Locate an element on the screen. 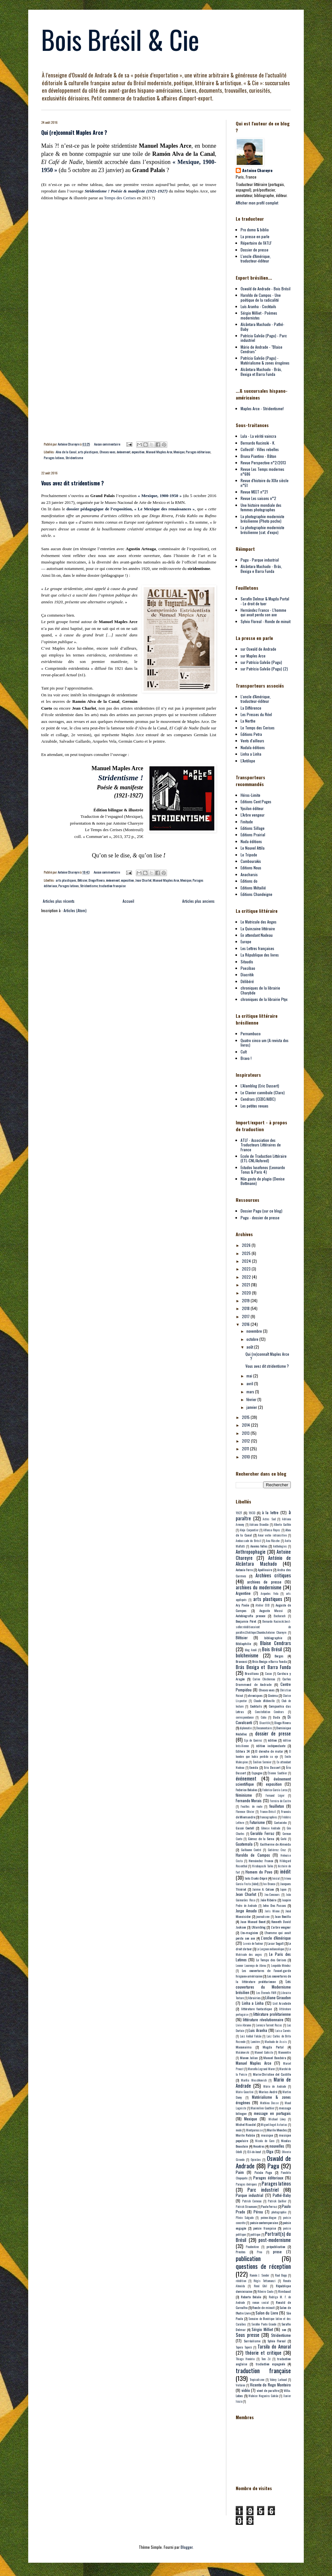 The image size is (332, 2576). janvier is located at coordinates (252, 1407).